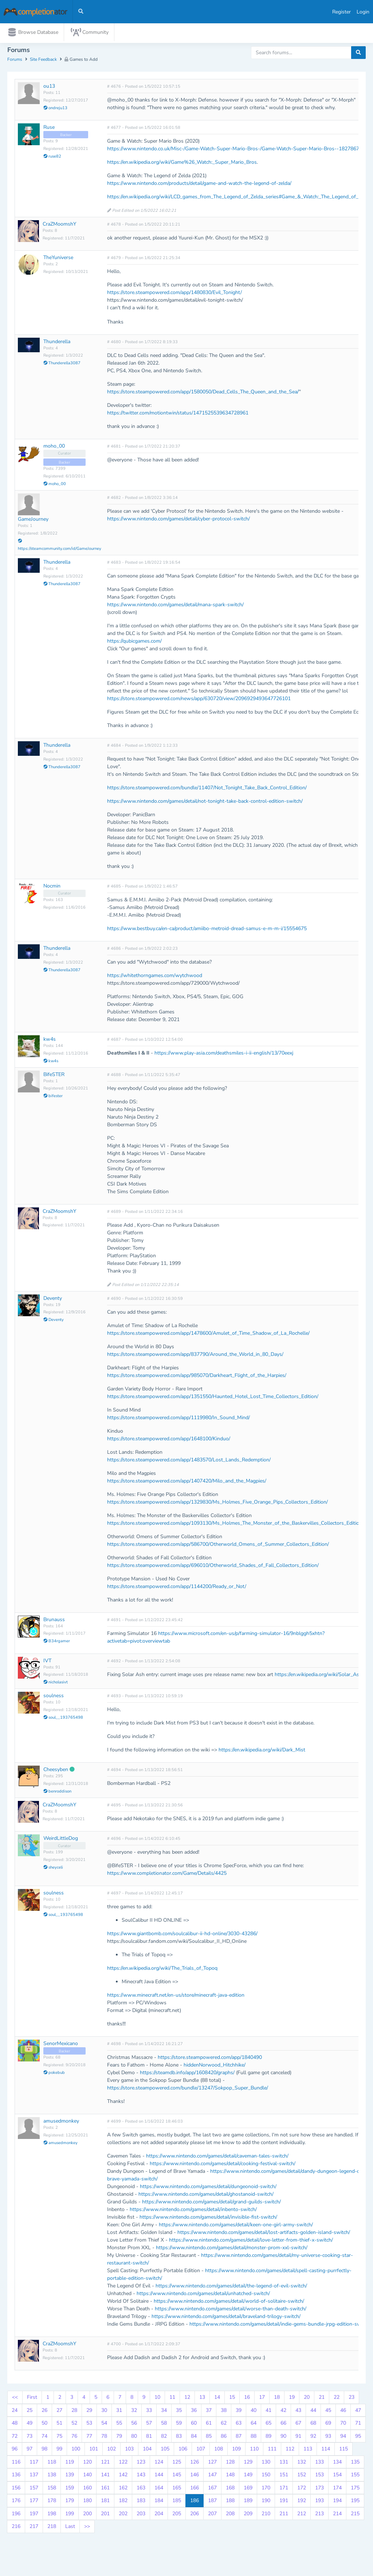 The height and width of the screenshot is (2576, 373). Describe the element at coordinates (105, 2489) in the screenshot. I see `161` at that location.